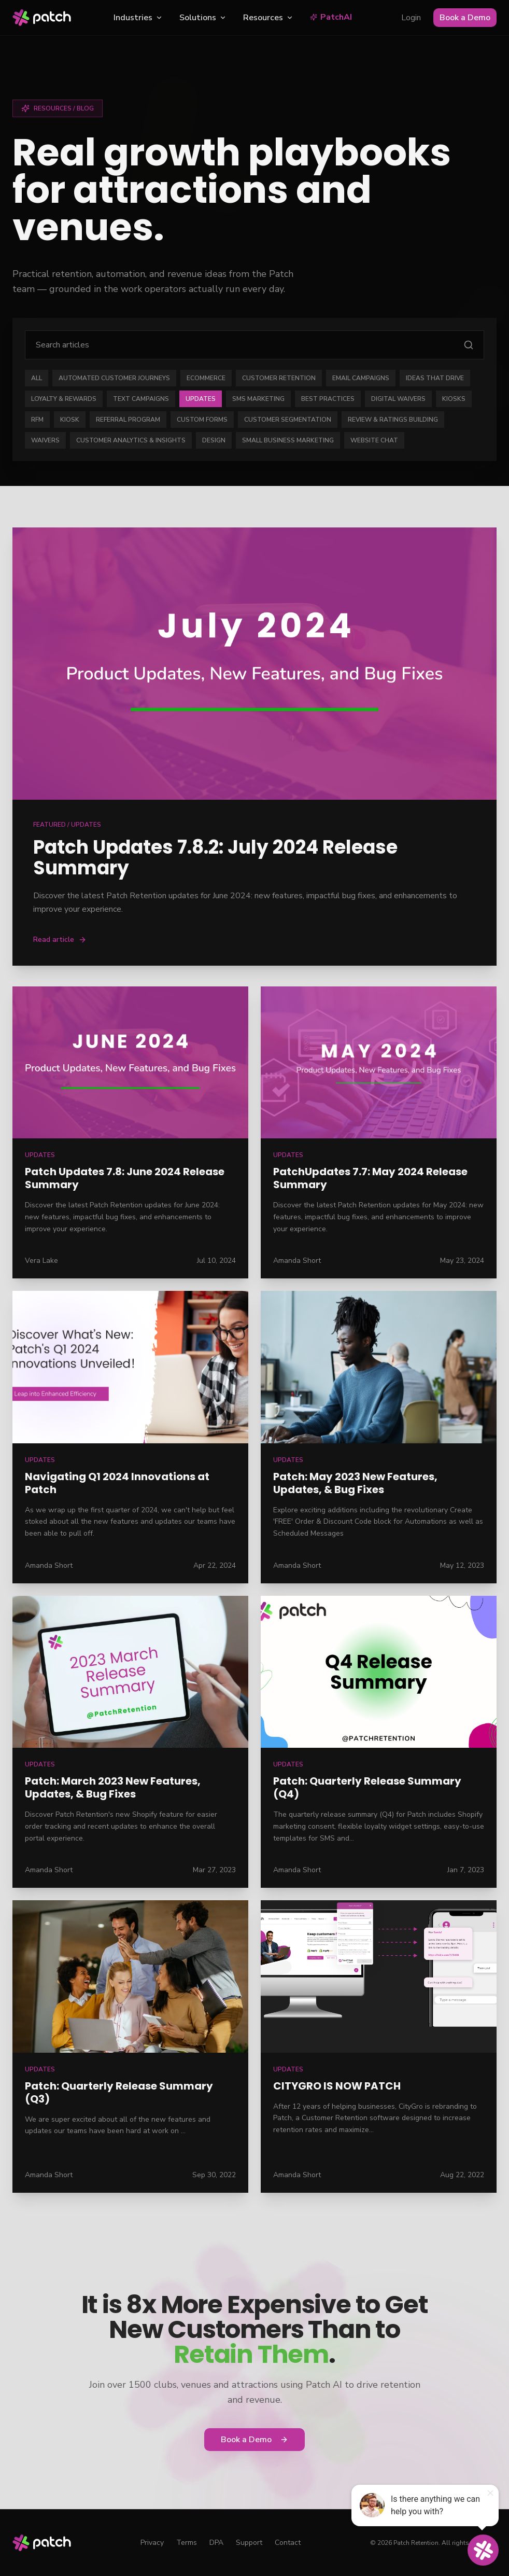 The height and width of the screenshot is (2576, 509). What do you see at coordinates (201, 399) in the screenshot?
I see `Updates` at bounding box center [201, 399].